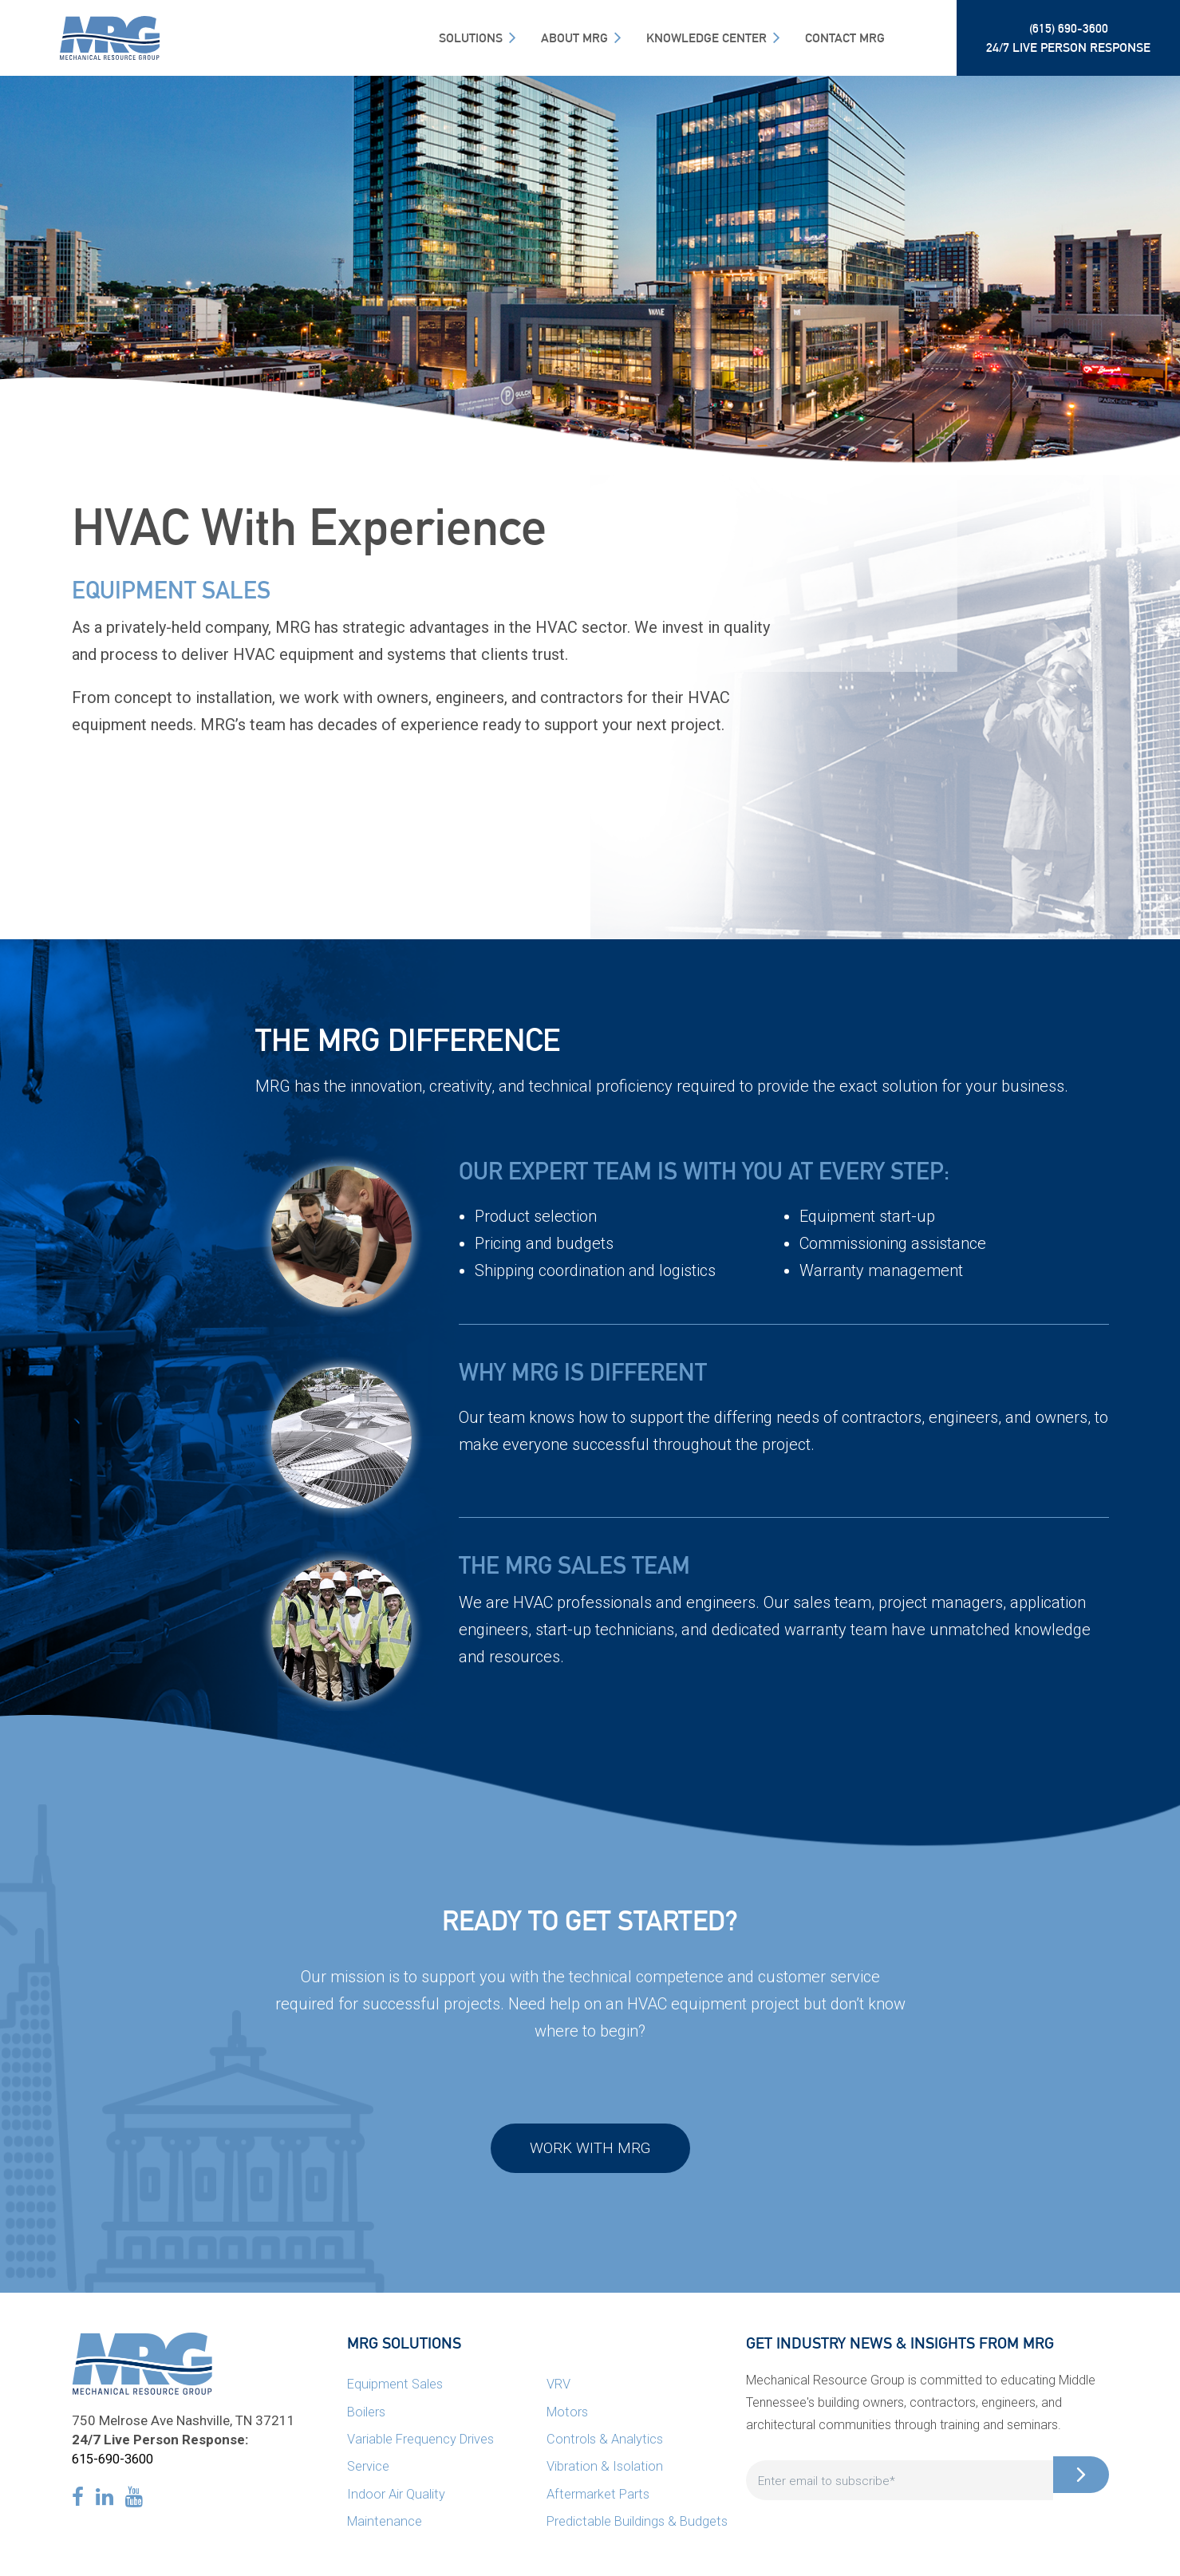  What do you see at coordinates (471, 37) in the screenshot?
I see `SOLUTIONS [menuitem]` at bounding box center [471, 37].